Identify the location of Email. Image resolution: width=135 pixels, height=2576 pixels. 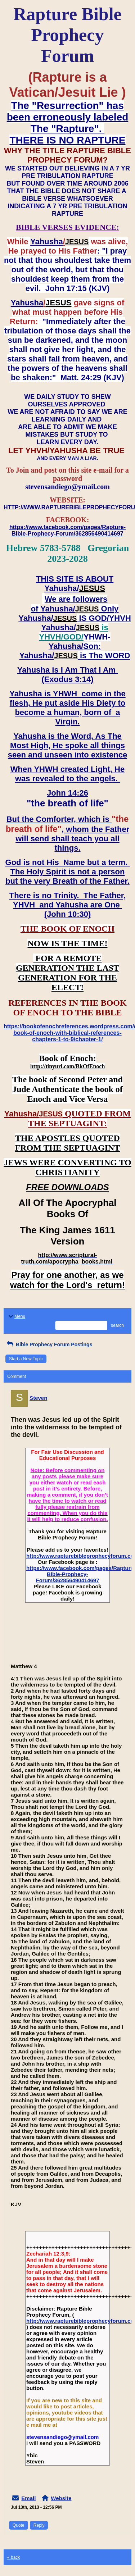
(28, 2498).